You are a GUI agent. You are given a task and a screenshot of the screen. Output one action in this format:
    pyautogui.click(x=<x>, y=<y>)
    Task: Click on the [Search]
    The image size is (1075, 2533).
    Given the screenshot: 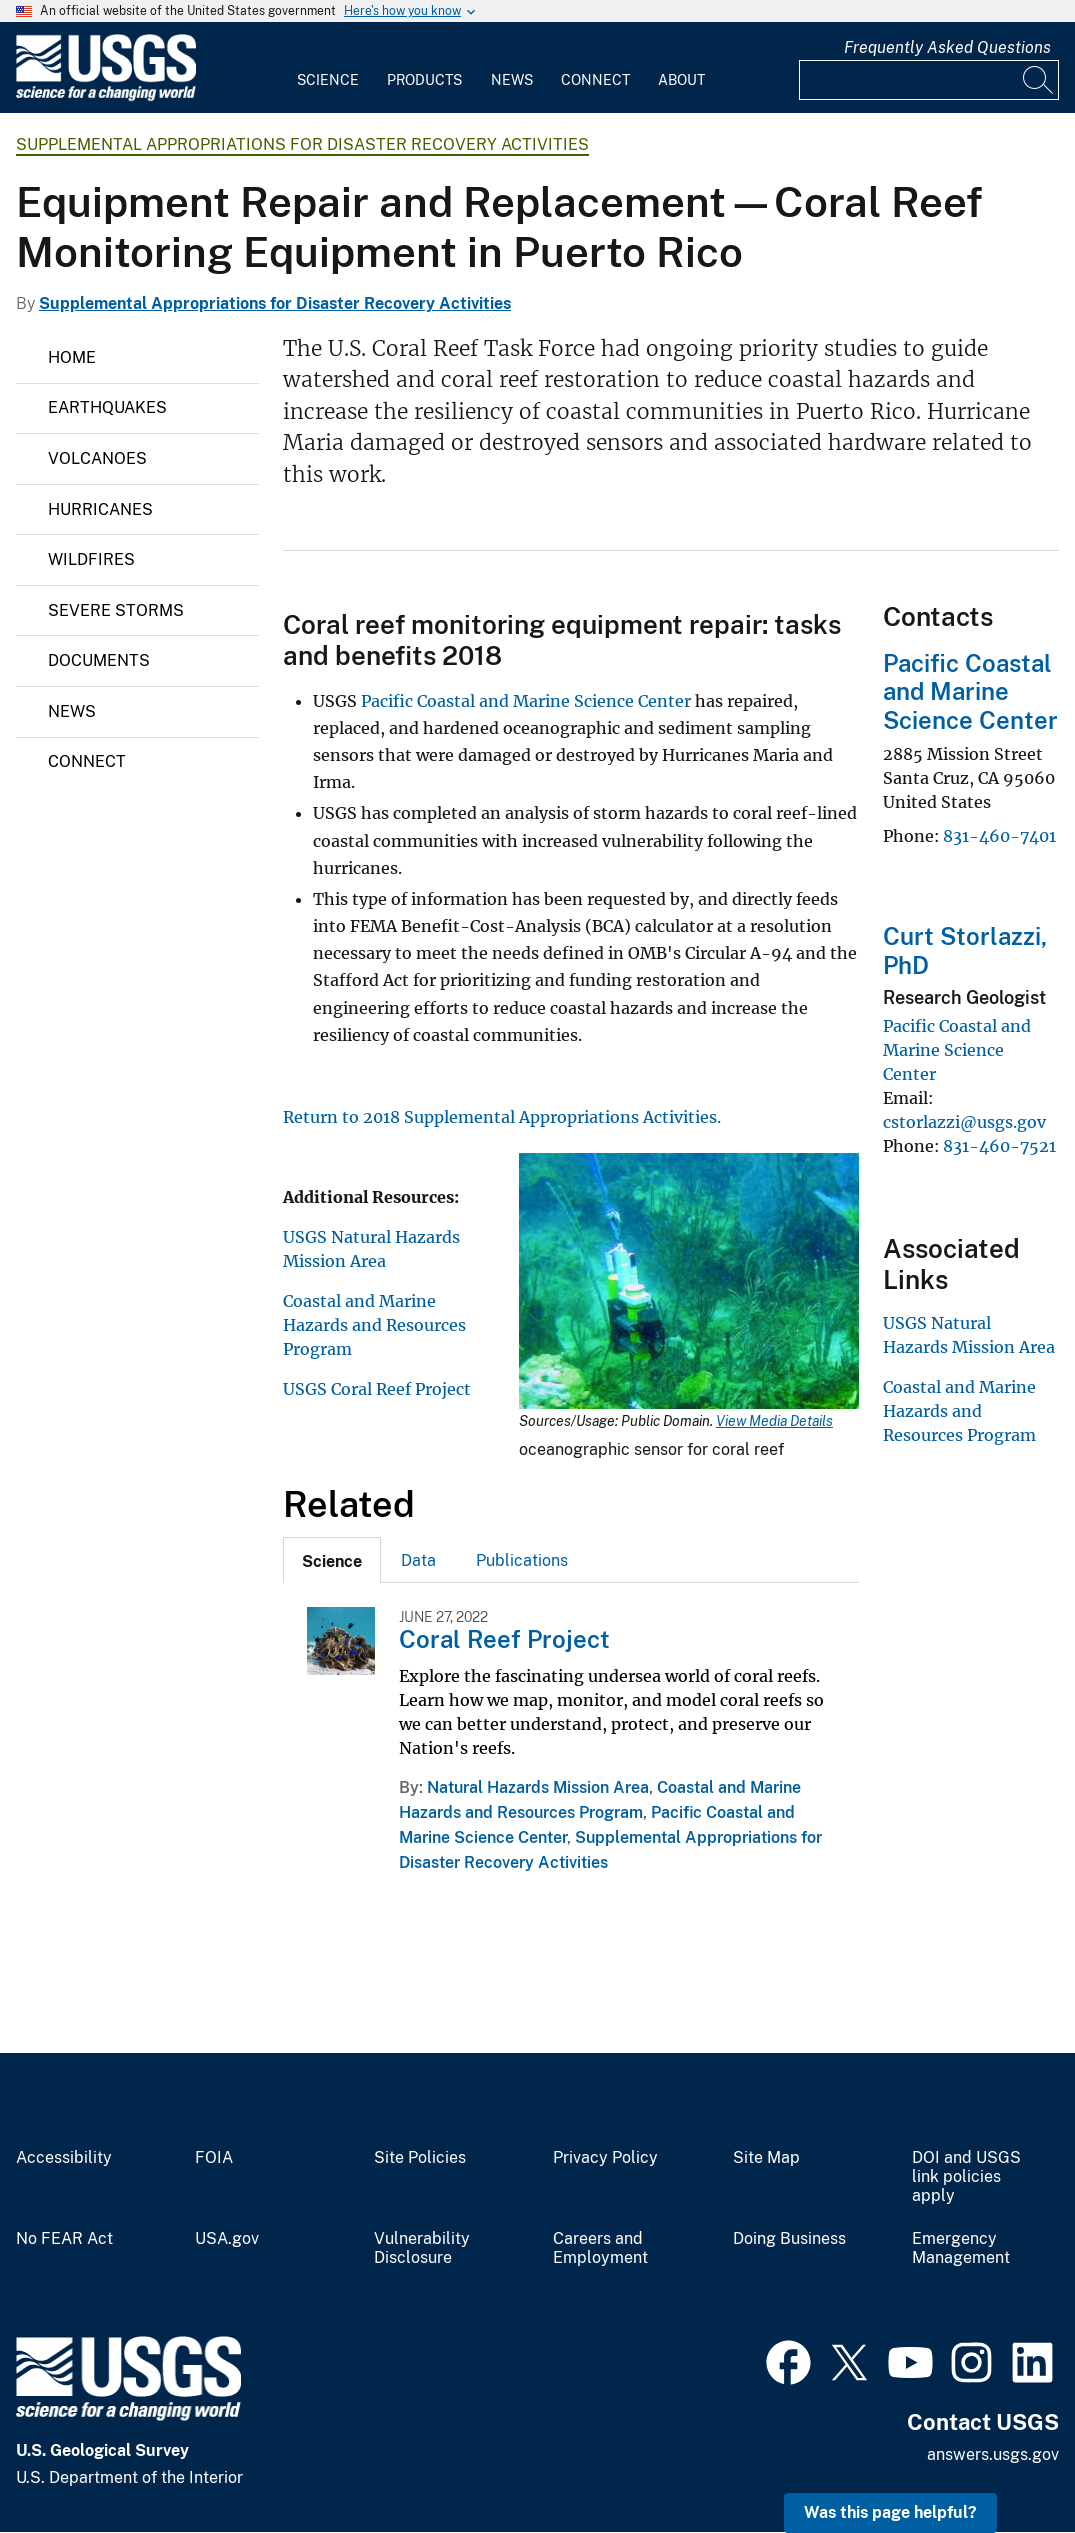 What is the action you would take?
    pyautogui.click(x=1039, y=80)
    